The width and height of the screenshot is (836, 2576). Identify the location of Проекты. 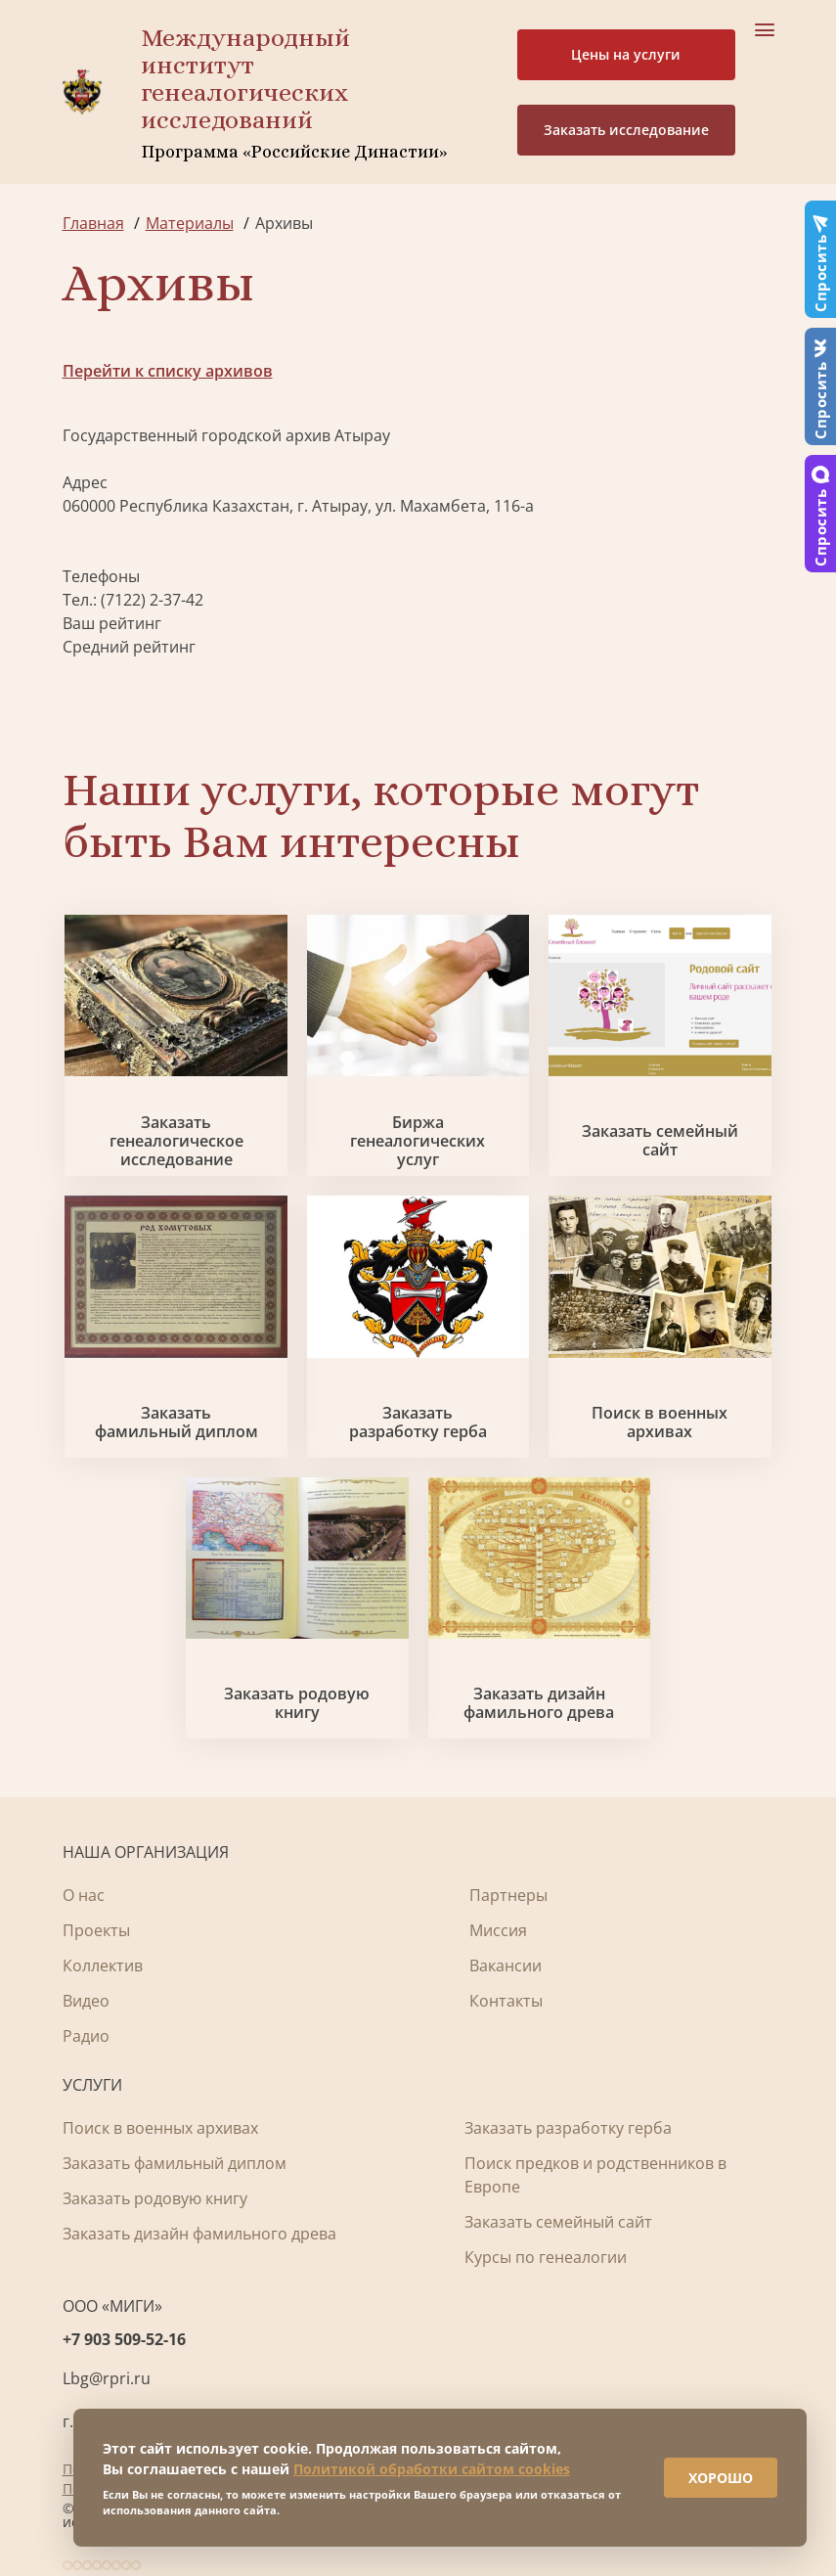
(96, 1930).